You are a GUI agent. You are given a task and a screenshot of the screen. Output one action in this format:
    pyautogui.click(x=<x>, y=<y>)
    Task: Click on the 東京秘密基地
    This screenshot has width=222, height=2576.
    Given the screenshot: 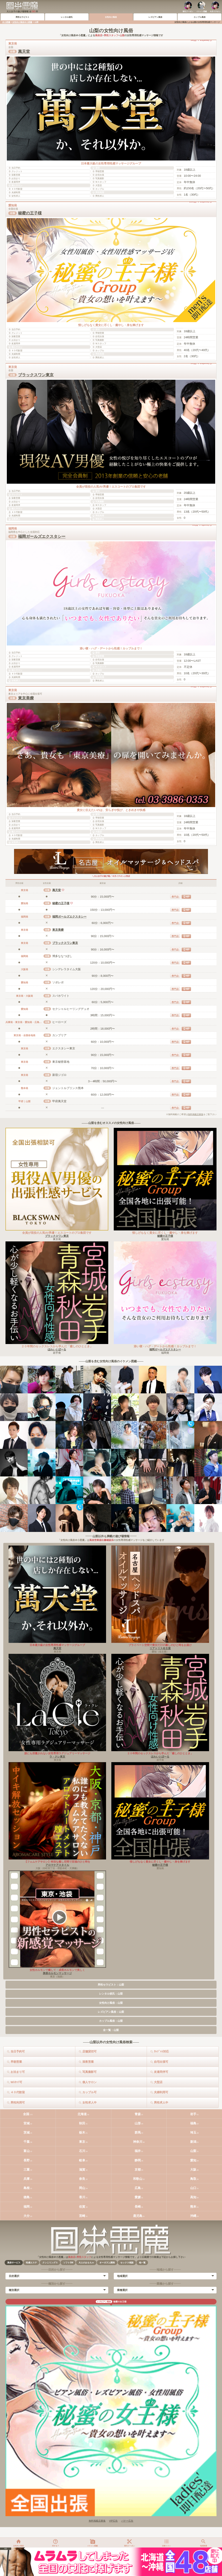 What is the action you would take?
    pyautogui.click(x=60, y=1061)
    